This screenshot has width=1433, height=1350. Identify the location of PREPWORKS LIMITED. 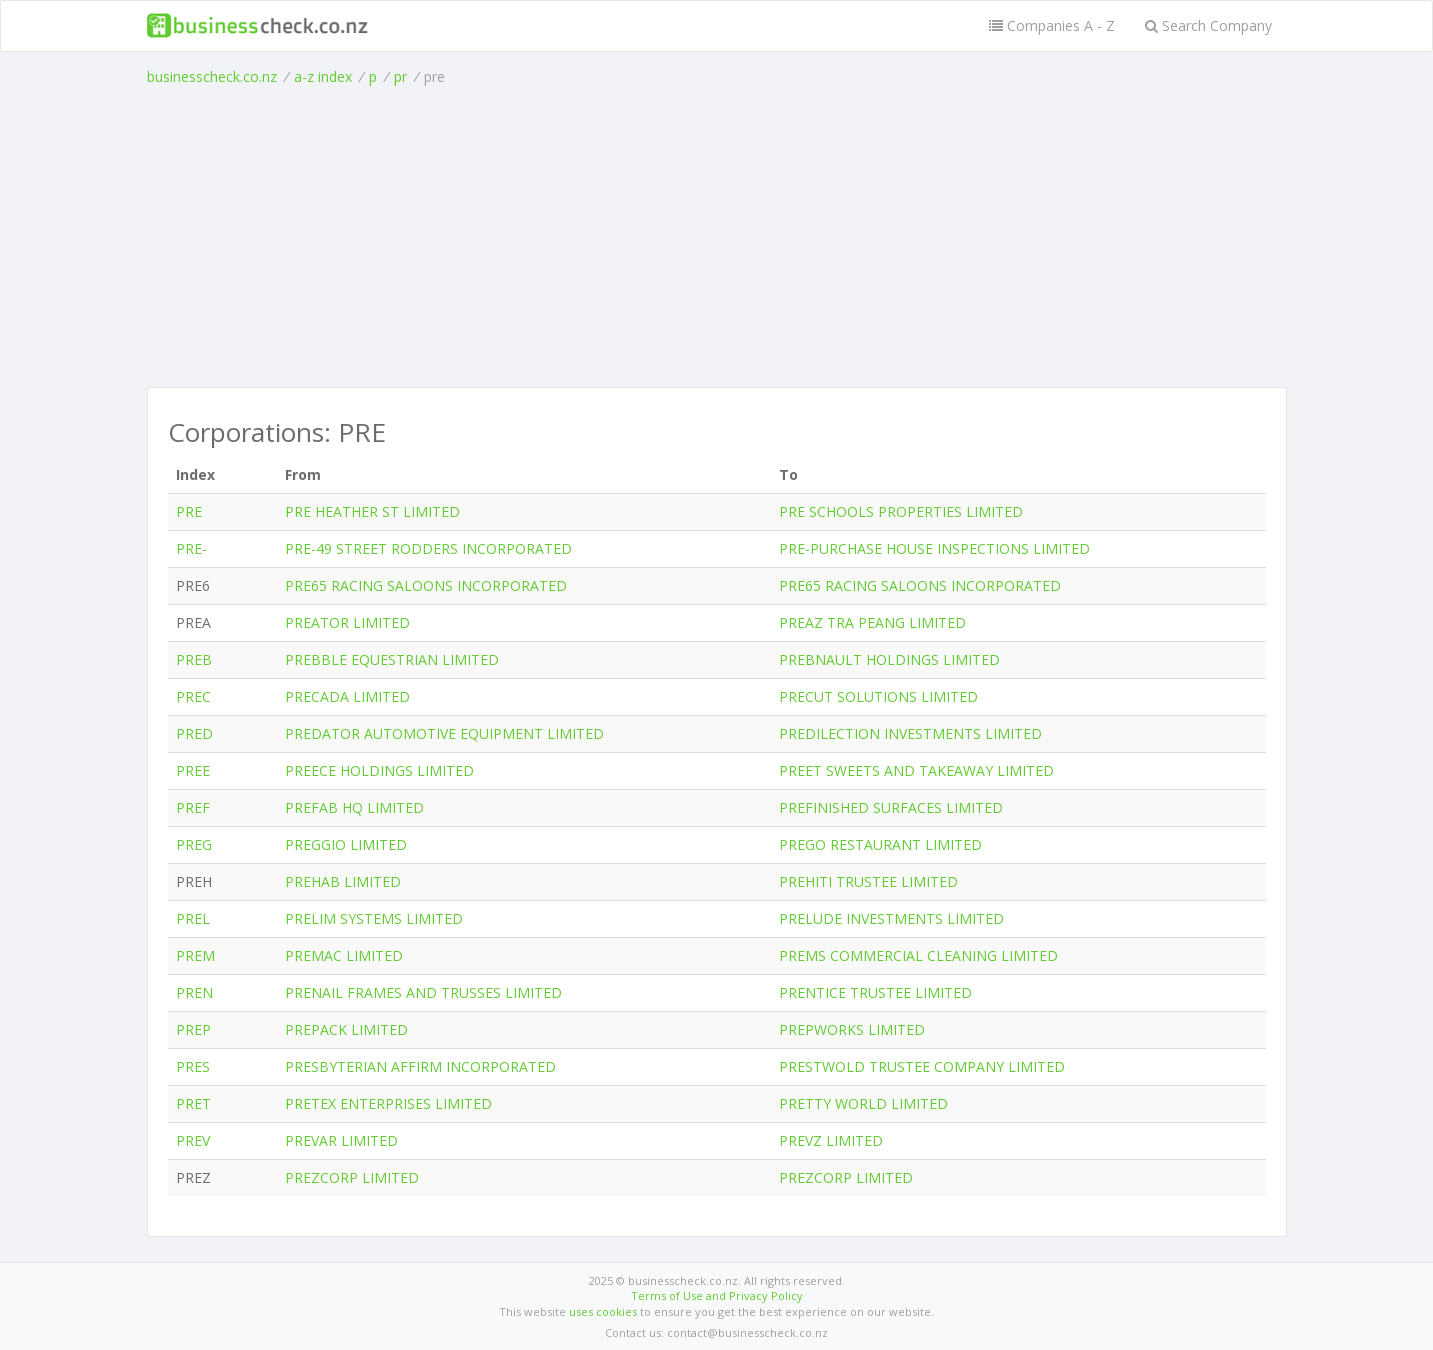
(852, 1029).